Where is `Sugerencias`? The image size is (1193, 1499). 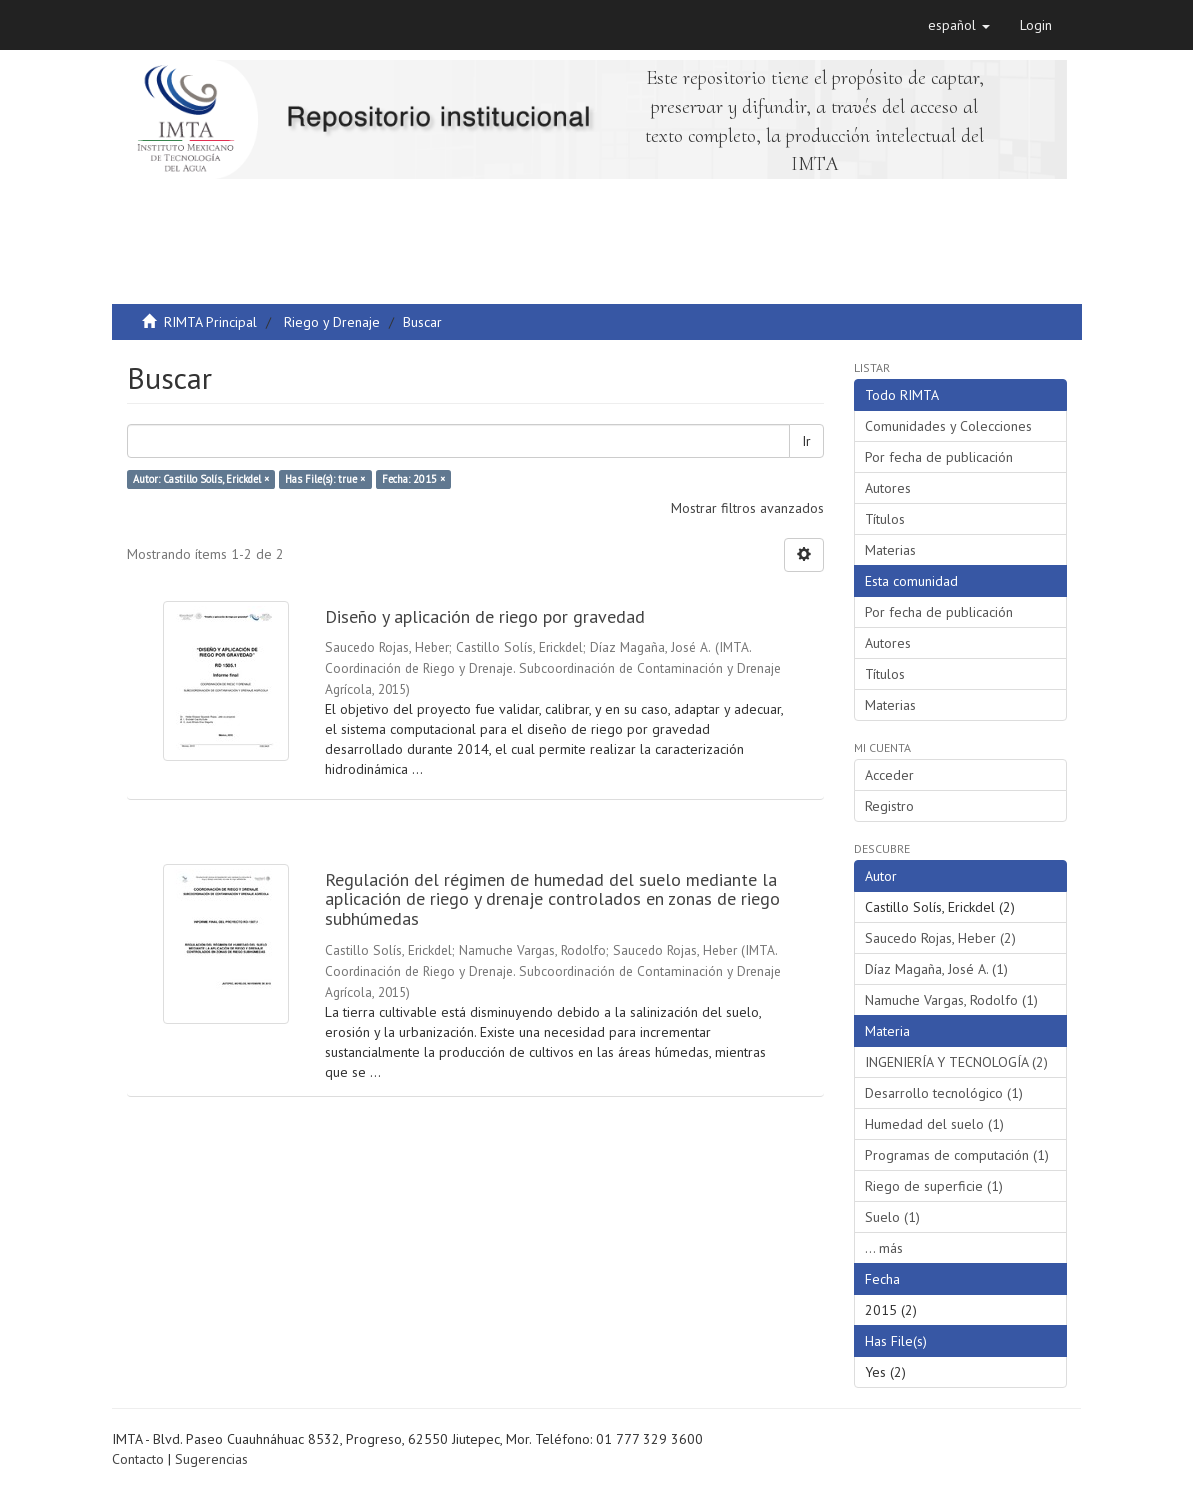 Sugerencias is located at coordinates (211, 1459).